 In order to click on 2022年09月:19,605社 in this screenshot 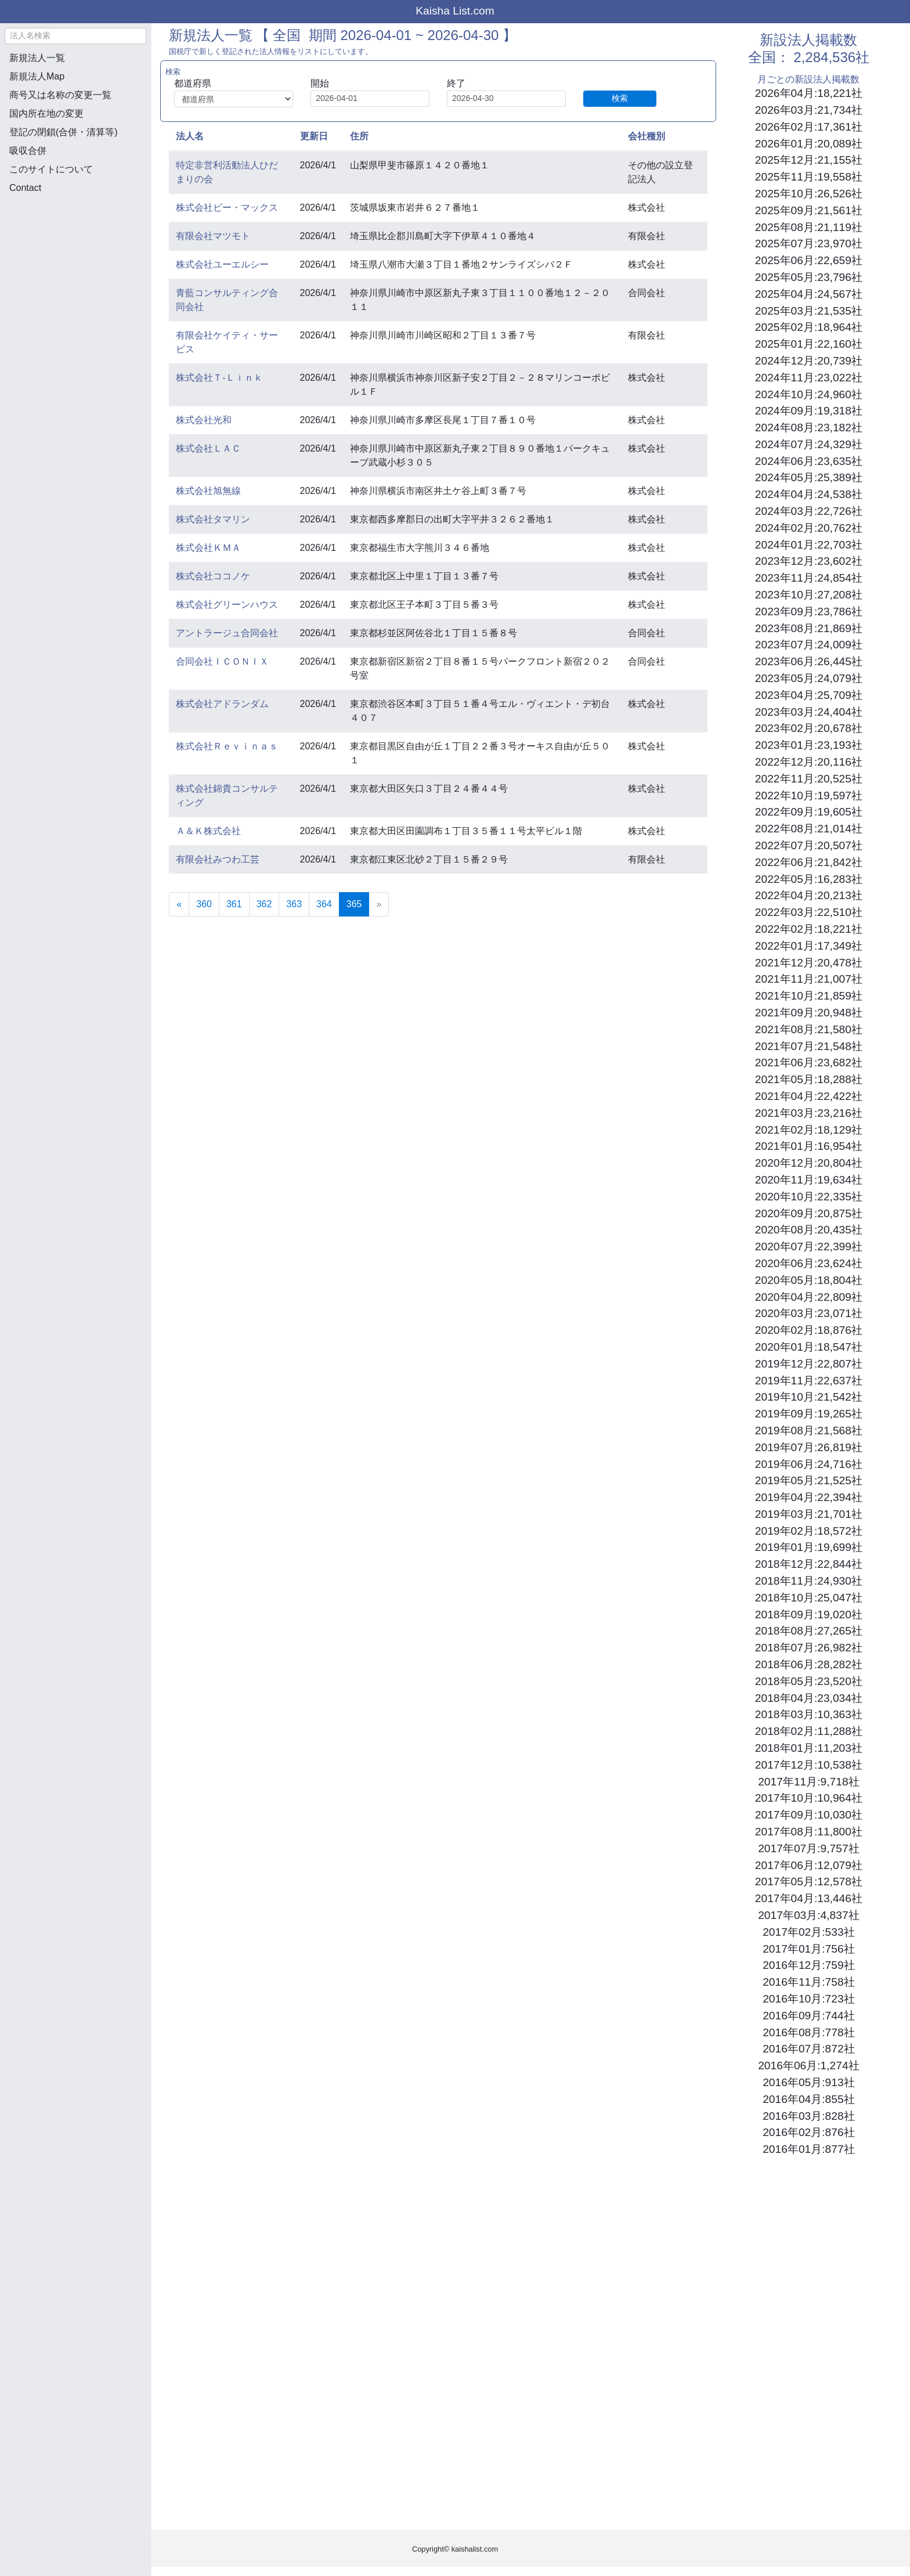, I will do `click(808, 812)`.